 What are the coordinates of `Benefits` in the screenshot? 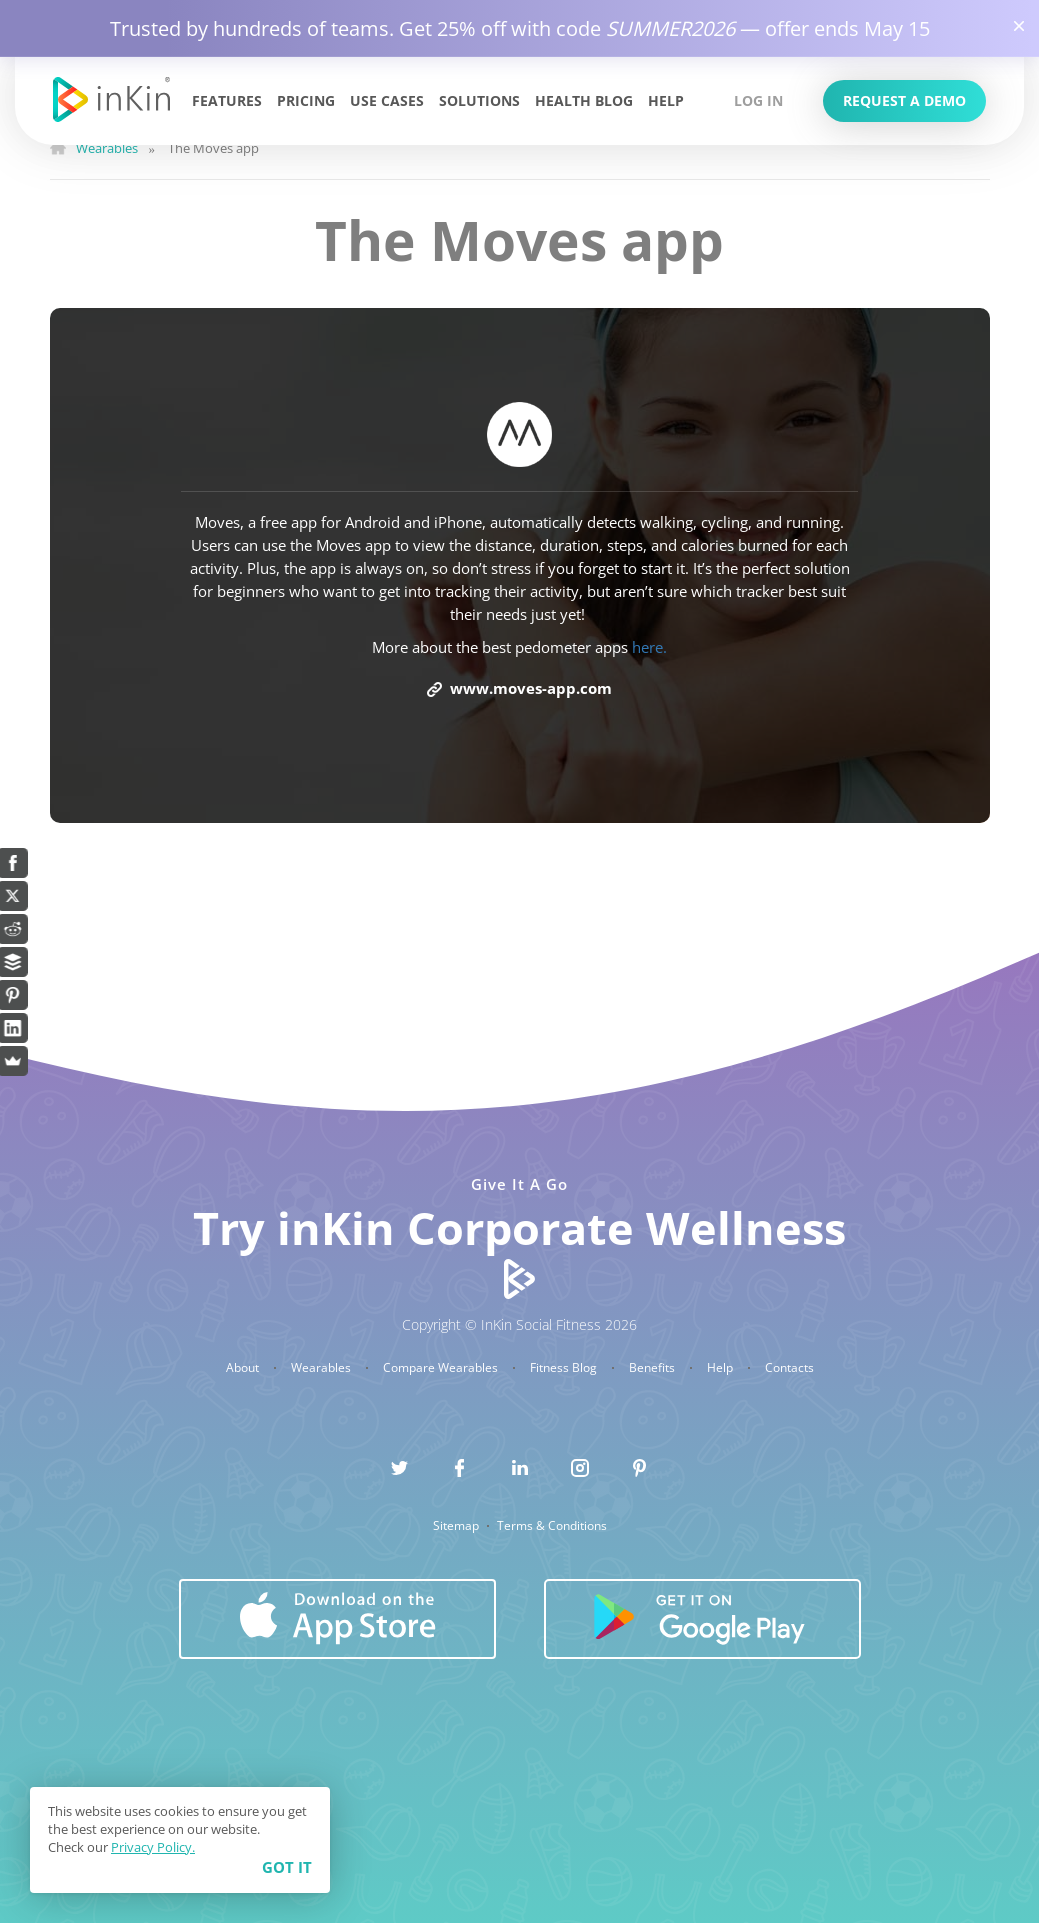 It's located at (653, 1368).